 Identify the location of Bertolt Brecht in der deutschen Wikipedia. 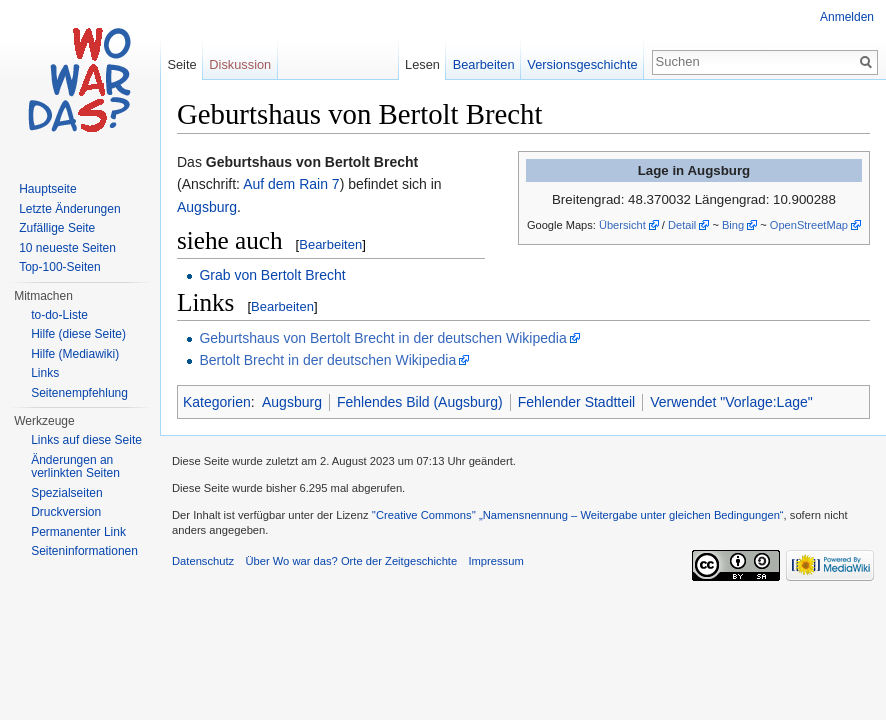
(327, 360).